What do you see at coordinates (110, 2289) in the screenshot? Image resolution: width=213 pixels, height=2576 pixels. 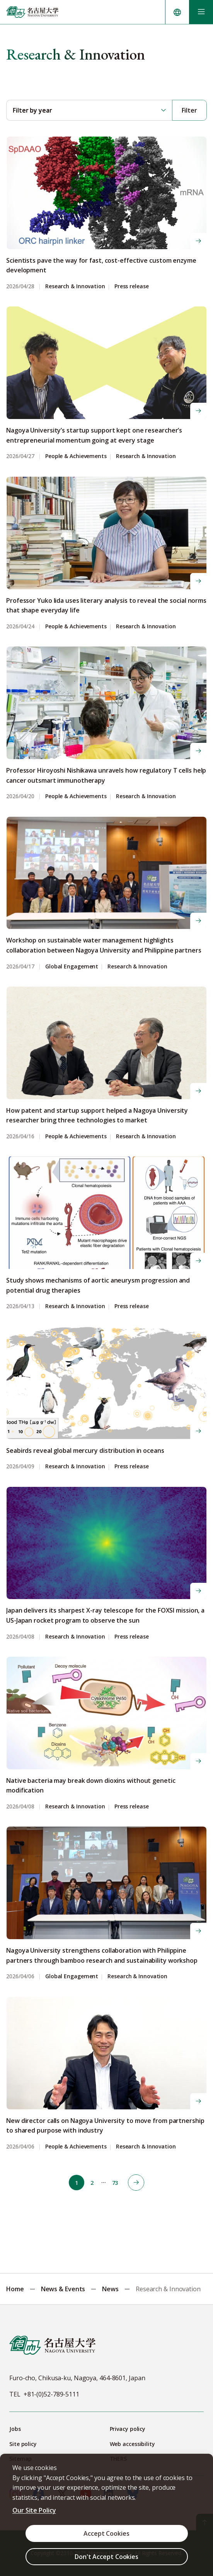 I see `News` at bounding box center [110, 2289].